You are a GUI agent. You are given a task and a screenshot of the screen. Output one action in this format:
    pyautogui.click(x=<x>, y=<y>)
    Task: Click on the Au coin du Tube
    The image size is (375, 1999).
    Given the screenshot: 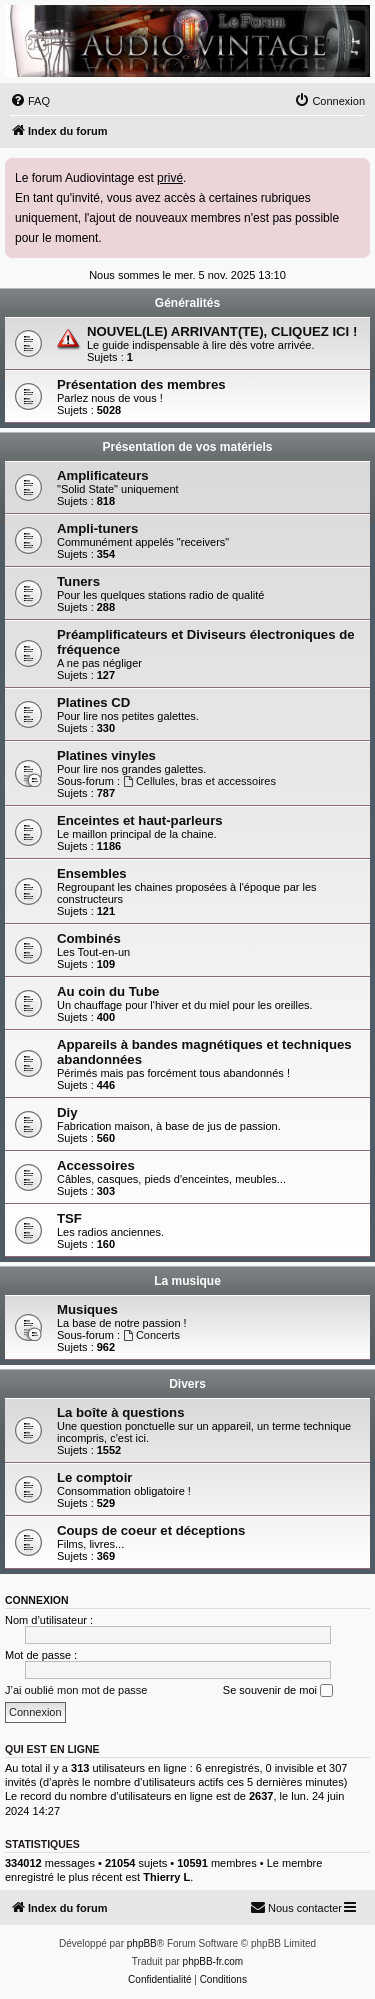 What is the action you would take?
    pyautogui.click(x=108, y=991)
    